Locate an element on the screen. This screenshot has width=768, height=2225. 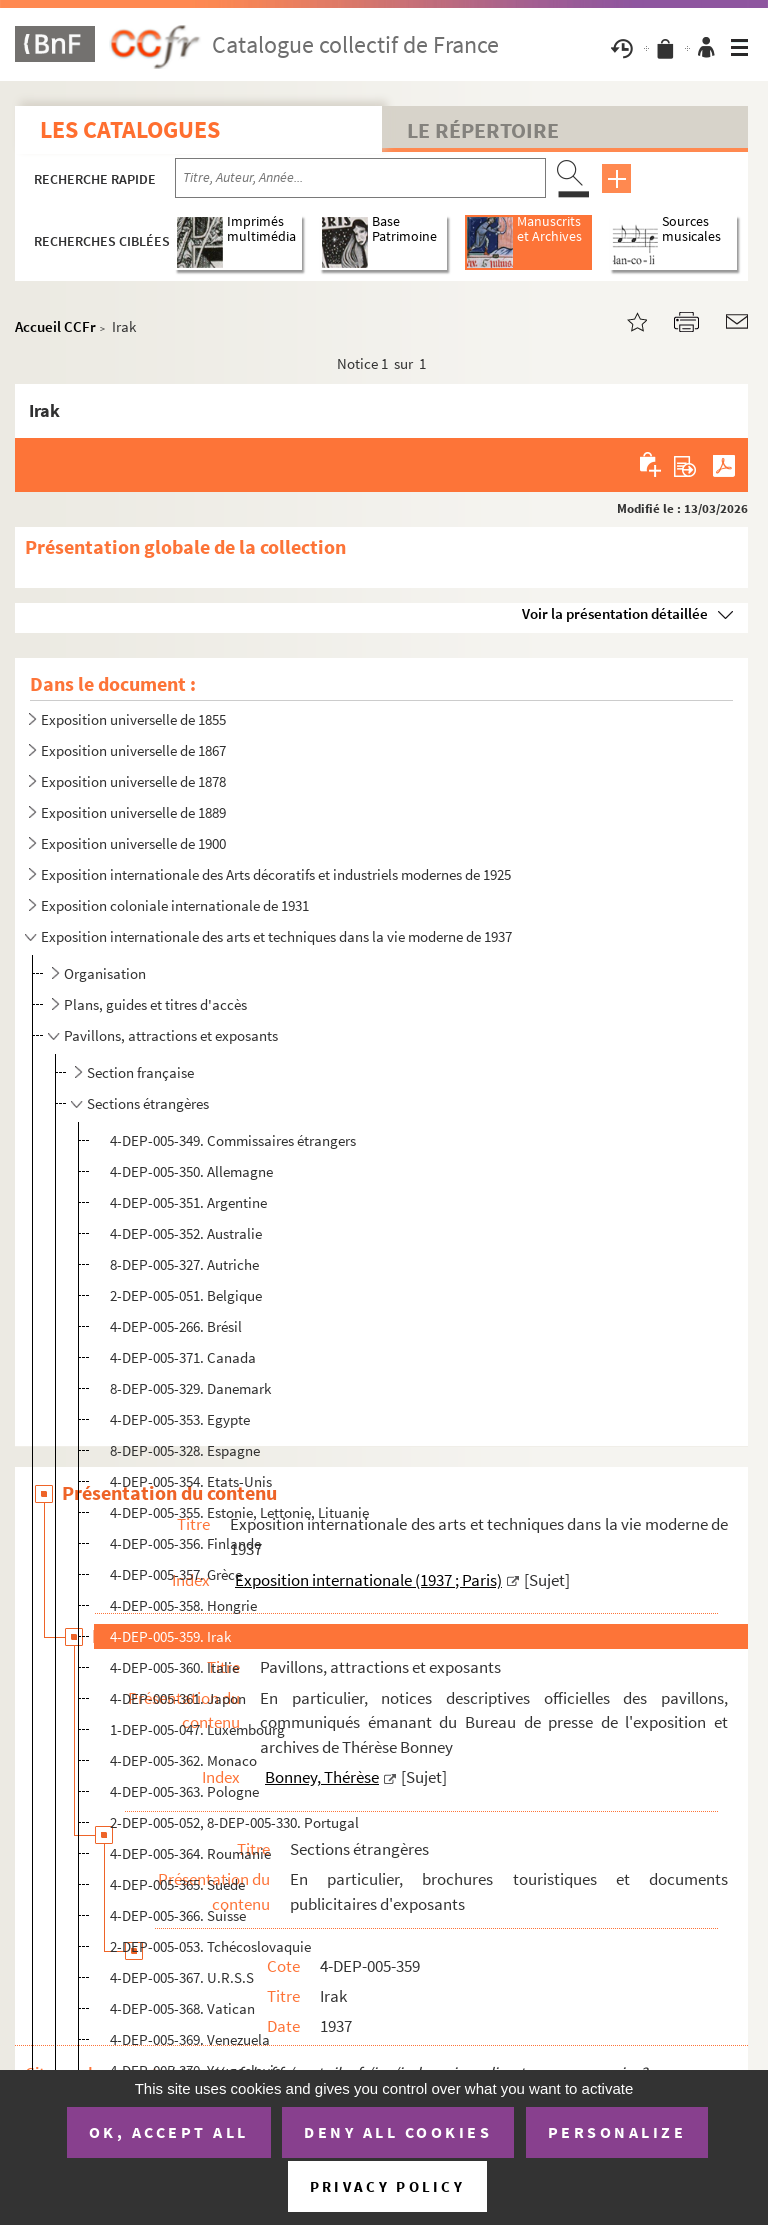
4-DEP-005-365. Suède is located at coordinates (177, 1884).